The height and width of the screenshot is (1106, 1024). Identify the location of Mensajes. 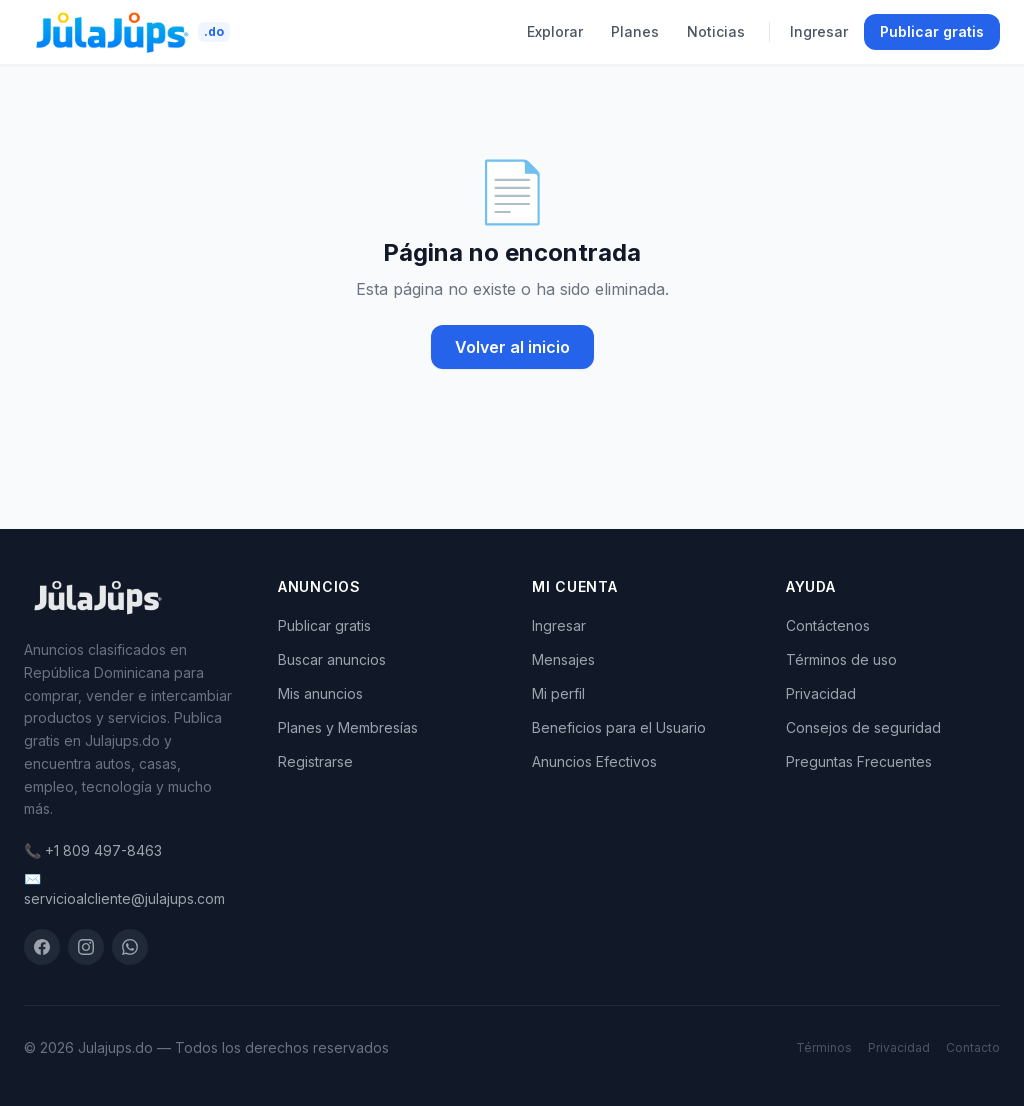
(563, 659).